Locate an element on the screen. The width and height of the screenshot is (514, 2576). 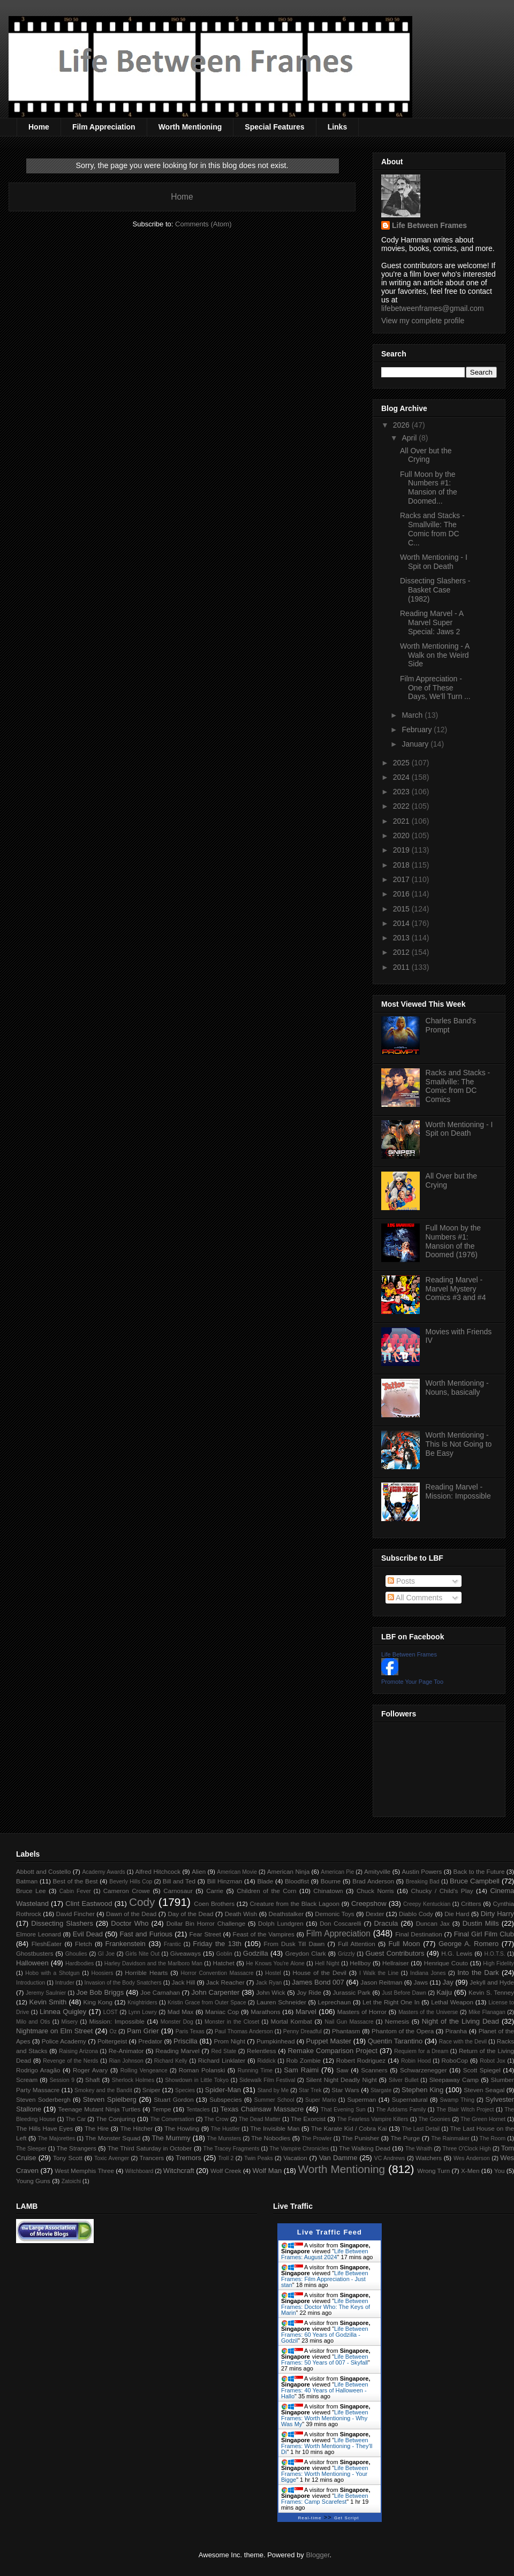
Monster in the Closet is located at coordinates (232, 2022).